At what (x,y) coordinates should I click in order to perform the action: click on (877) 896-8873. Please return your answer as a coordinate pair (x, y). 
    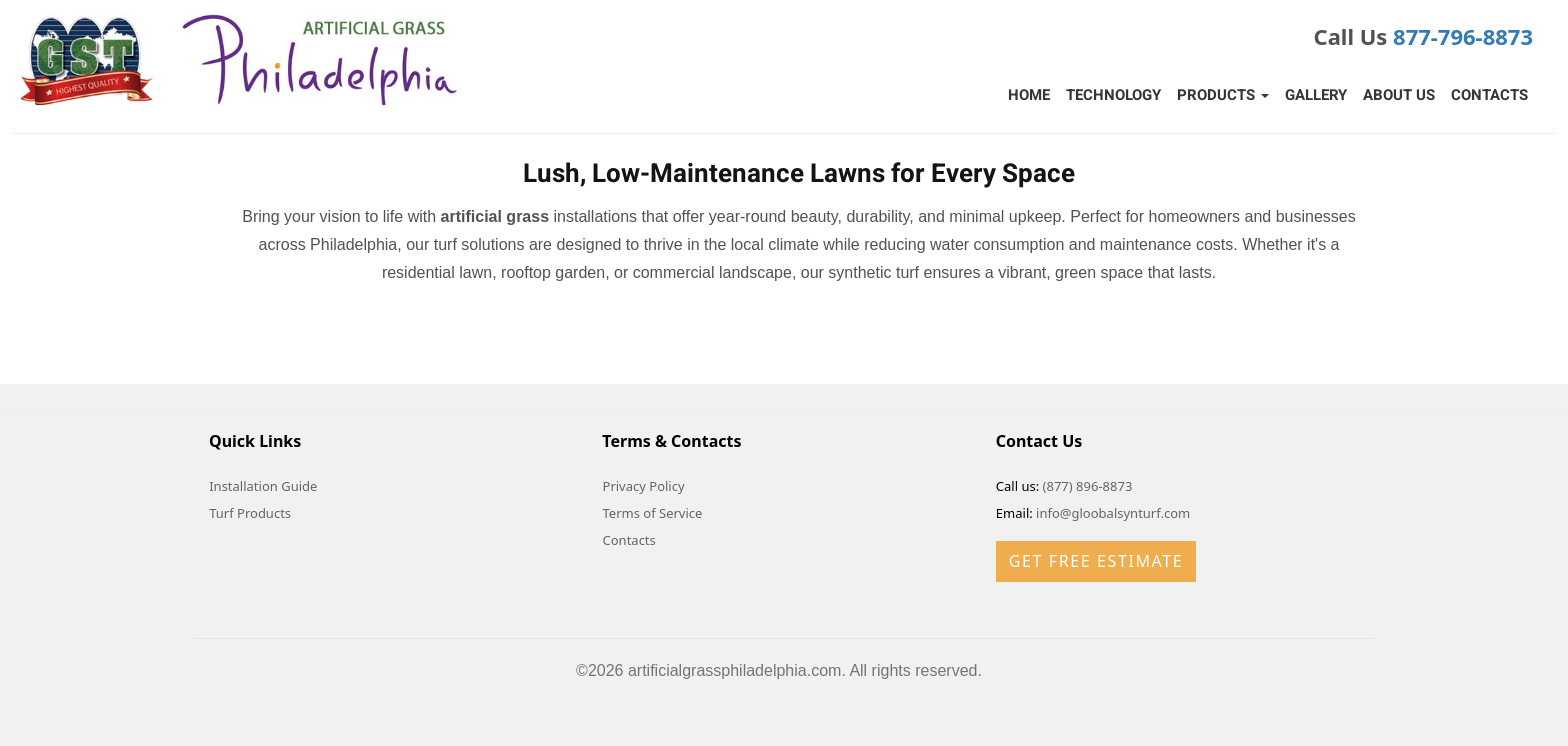
    Looking at the image, I should click on (1088, 486).